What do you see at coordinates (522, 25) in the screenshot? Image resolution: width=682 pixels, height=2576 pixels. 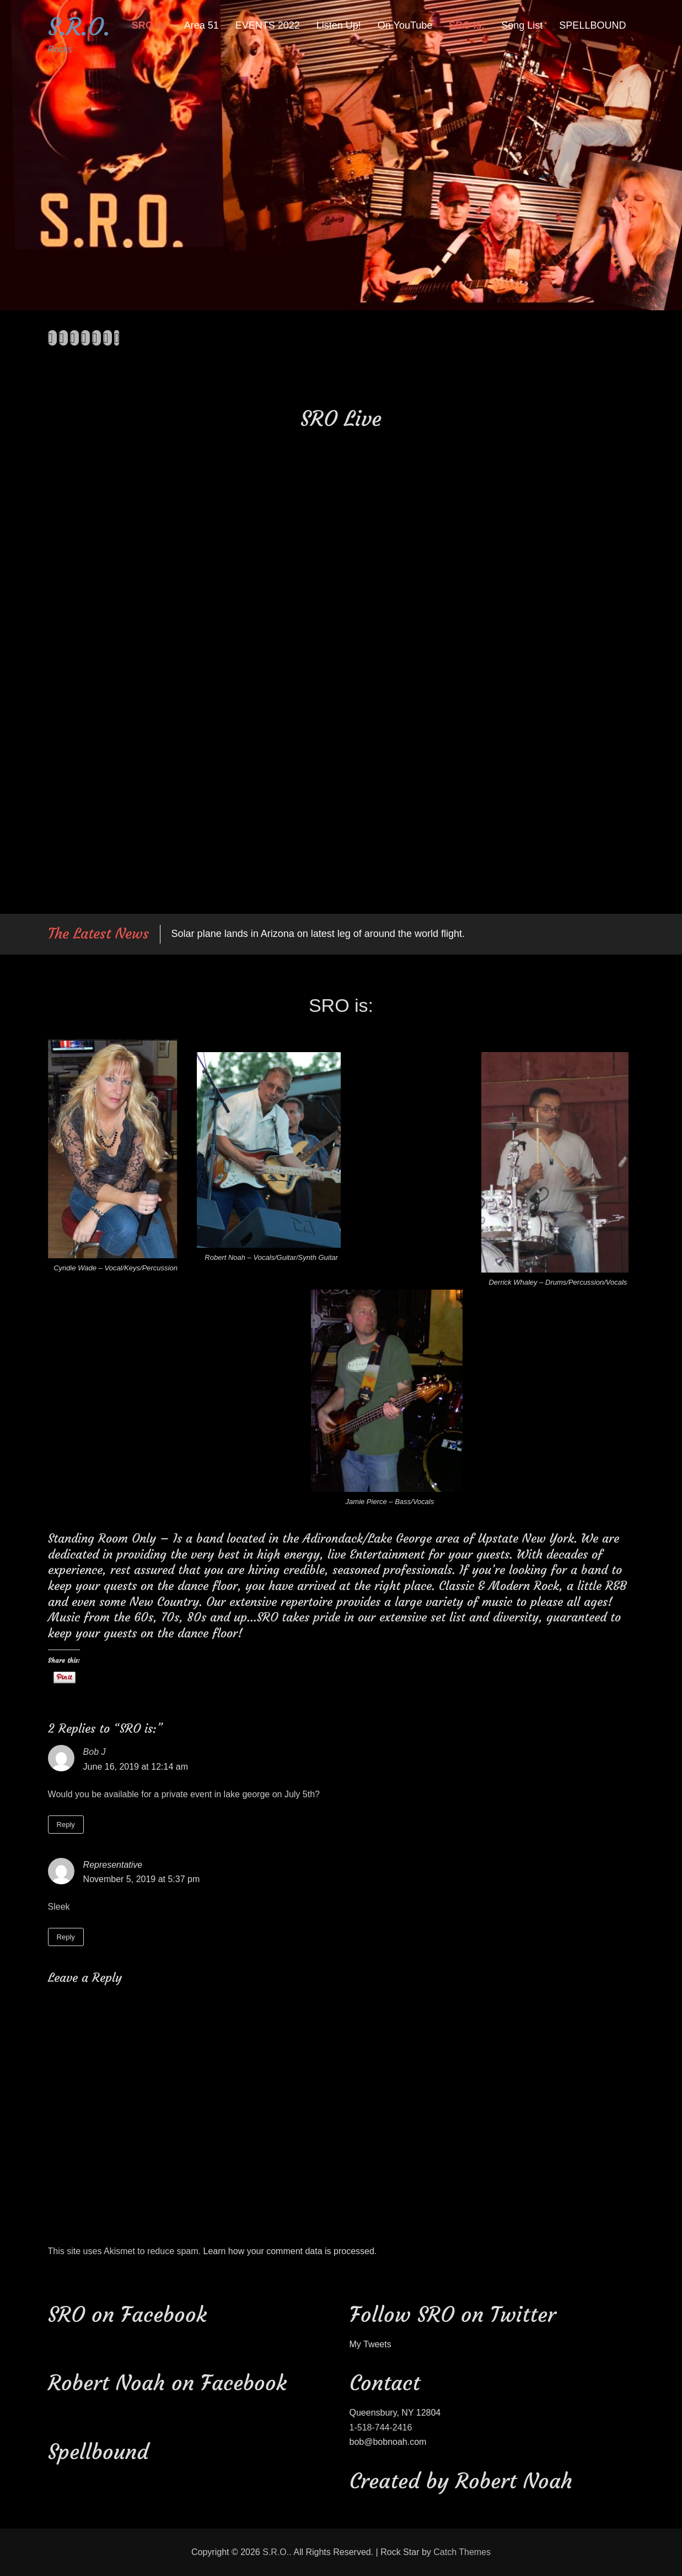 I see `Song List` at bounding box center [522, 25].